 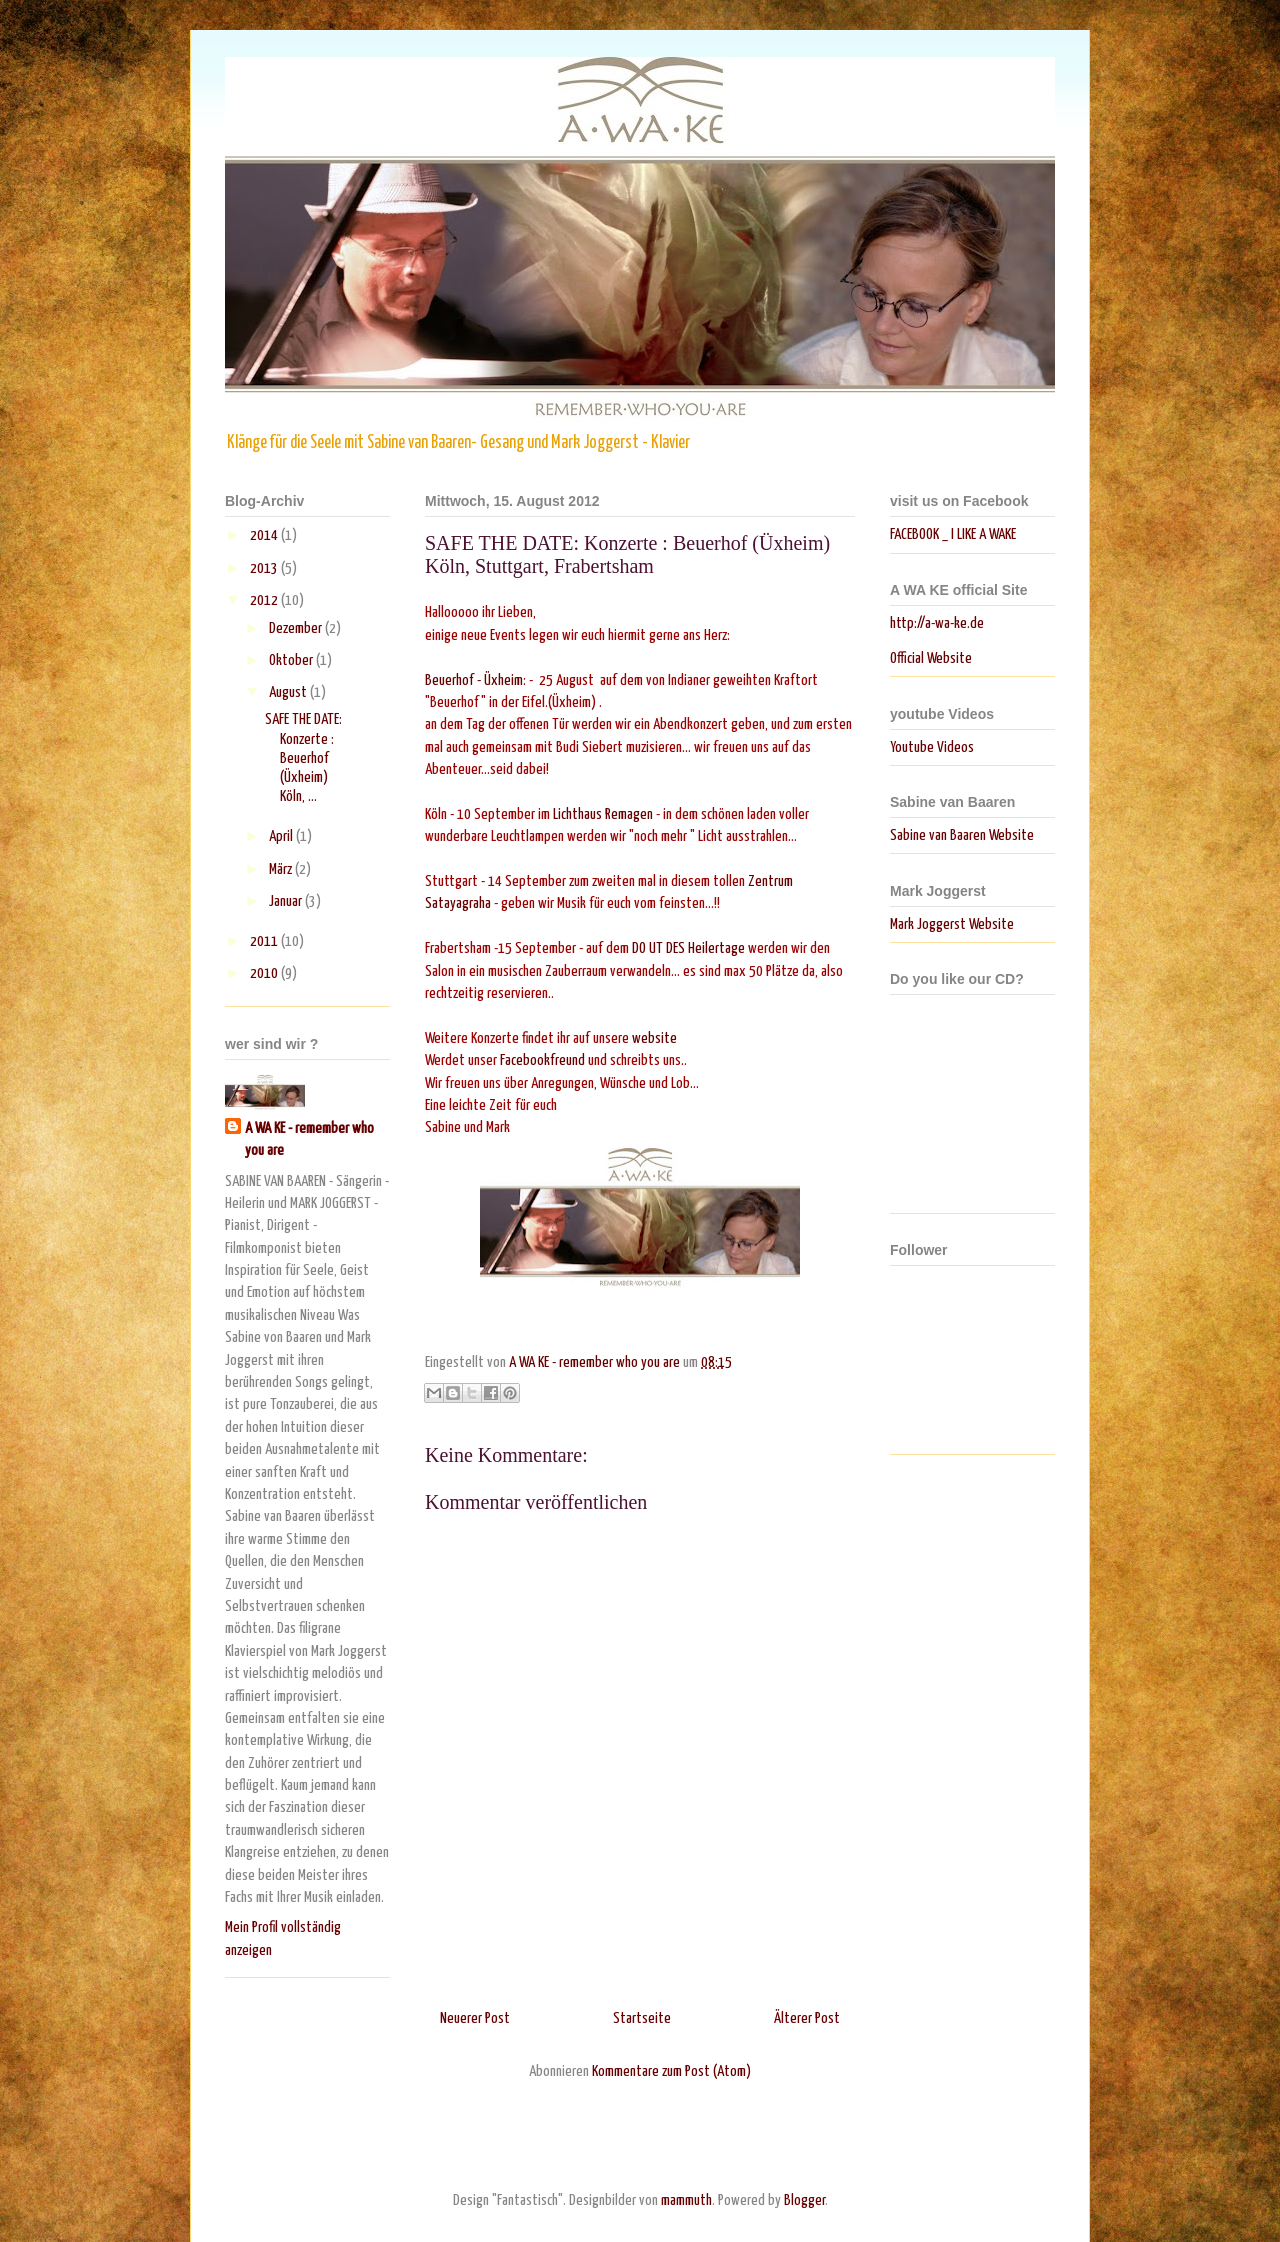 What do you see at coordinates (656, 1038) in the screenshot?
I see `website` at bounding box center [656, 1038].